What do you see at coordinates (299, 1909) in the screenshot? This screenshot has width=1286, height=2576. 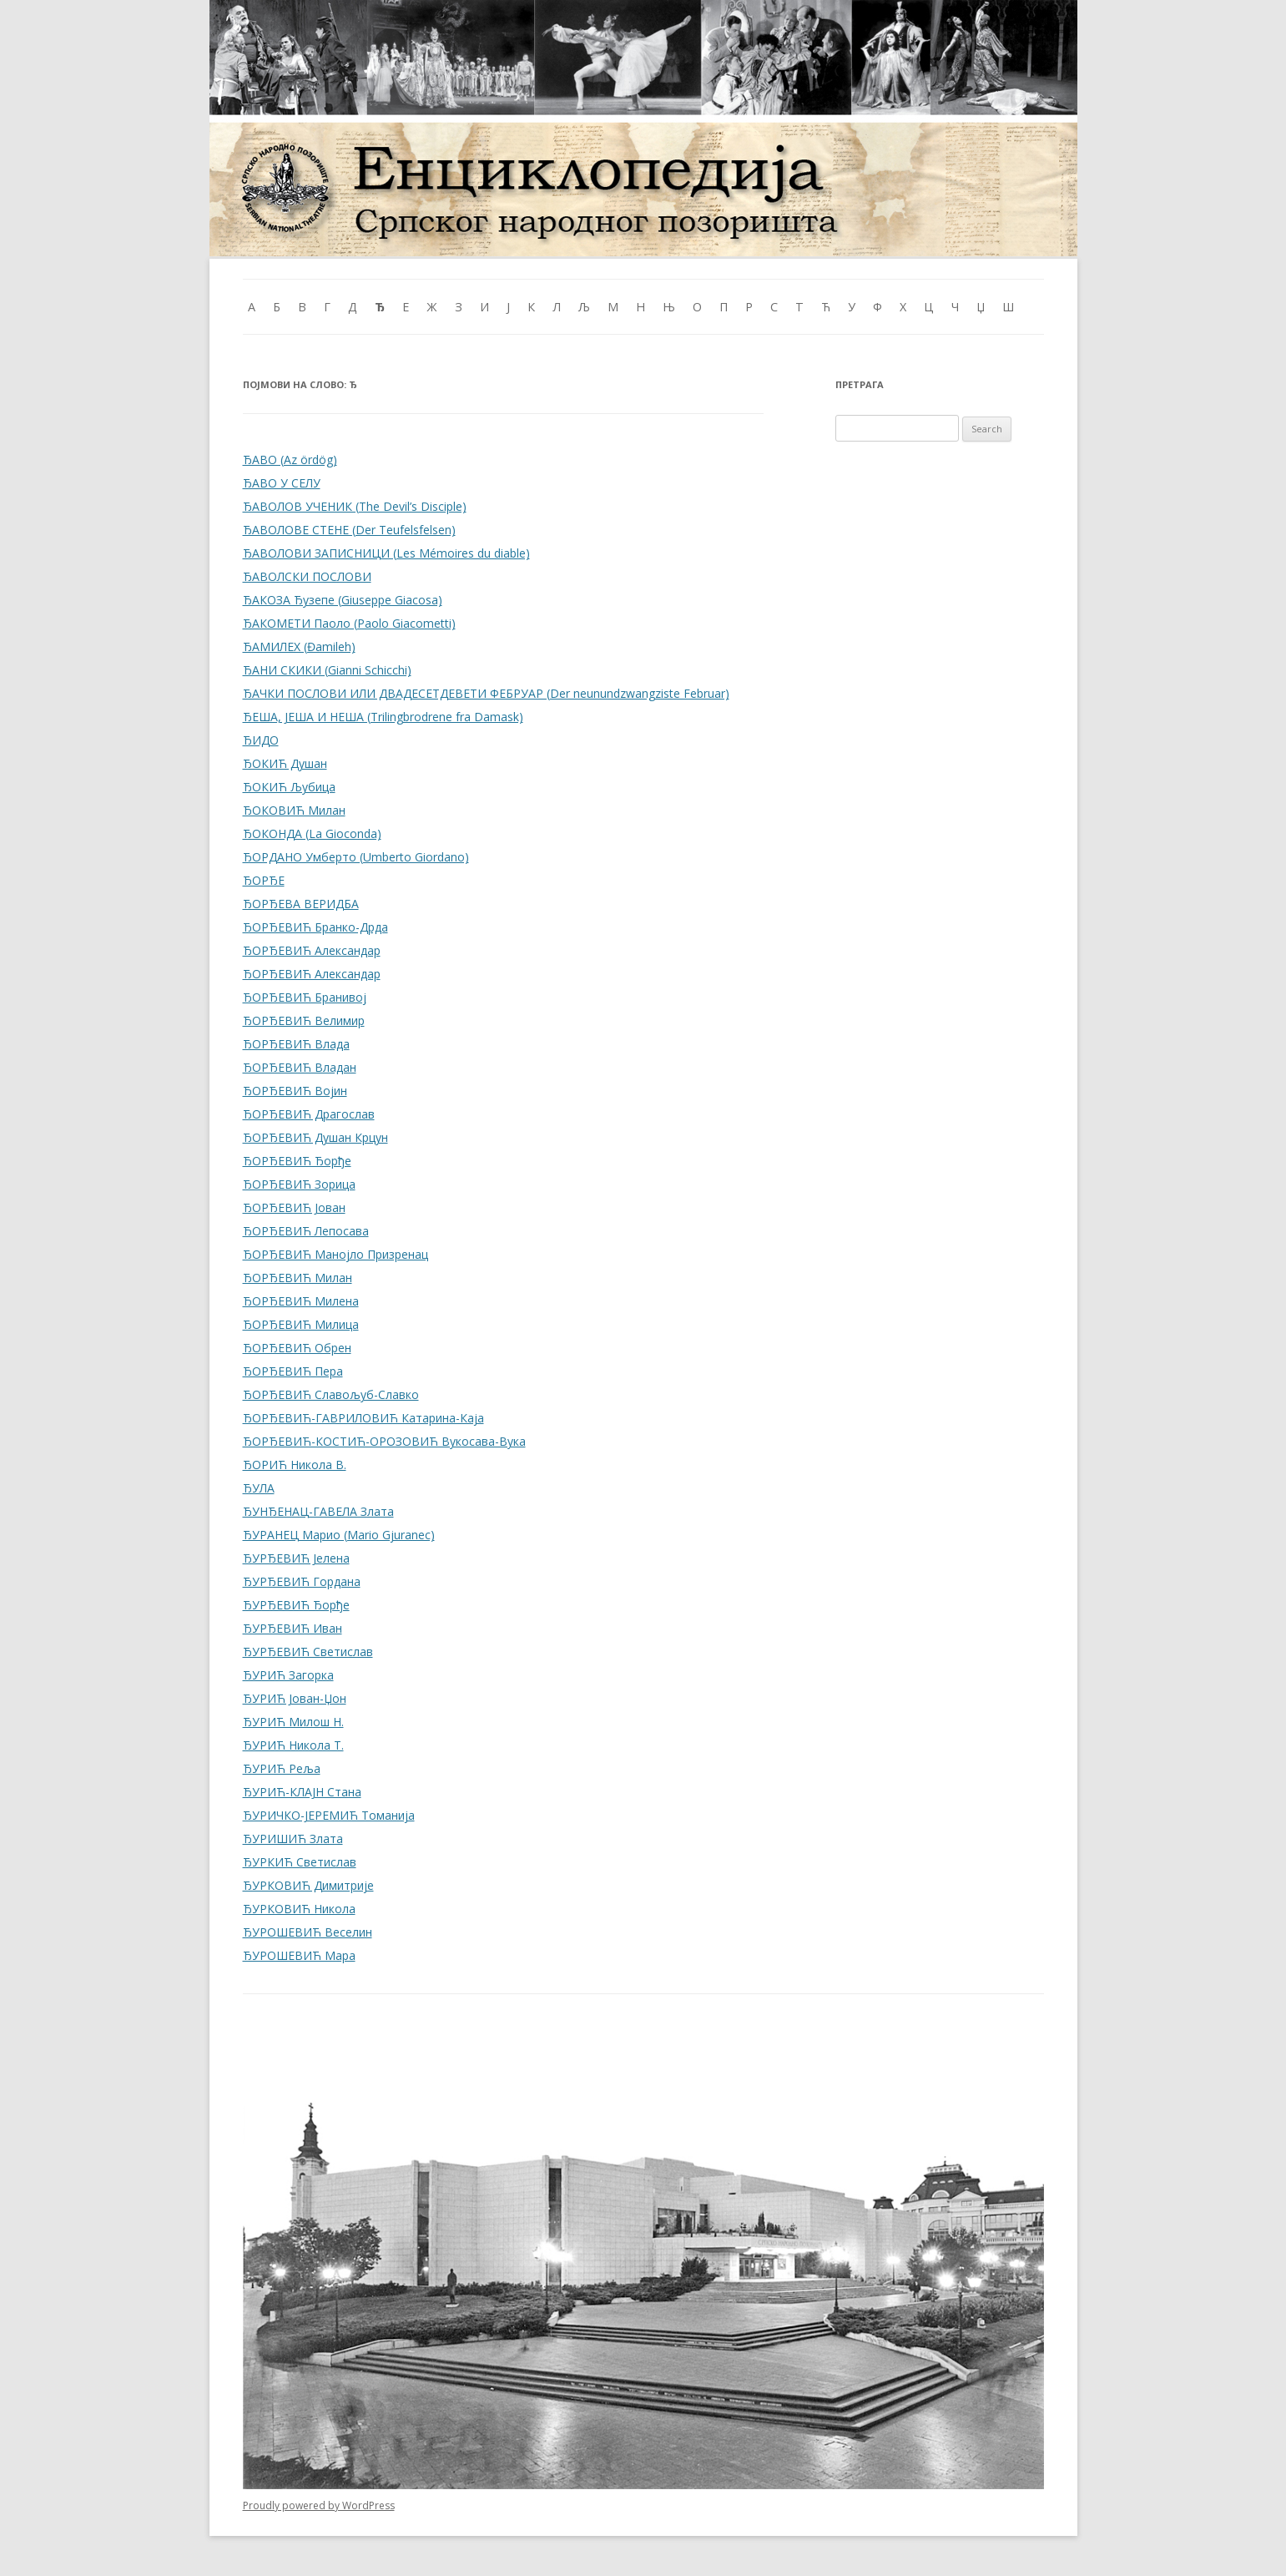 I see `ЂУРКОВИЋ Никола` at bounding box center [299, 1909].